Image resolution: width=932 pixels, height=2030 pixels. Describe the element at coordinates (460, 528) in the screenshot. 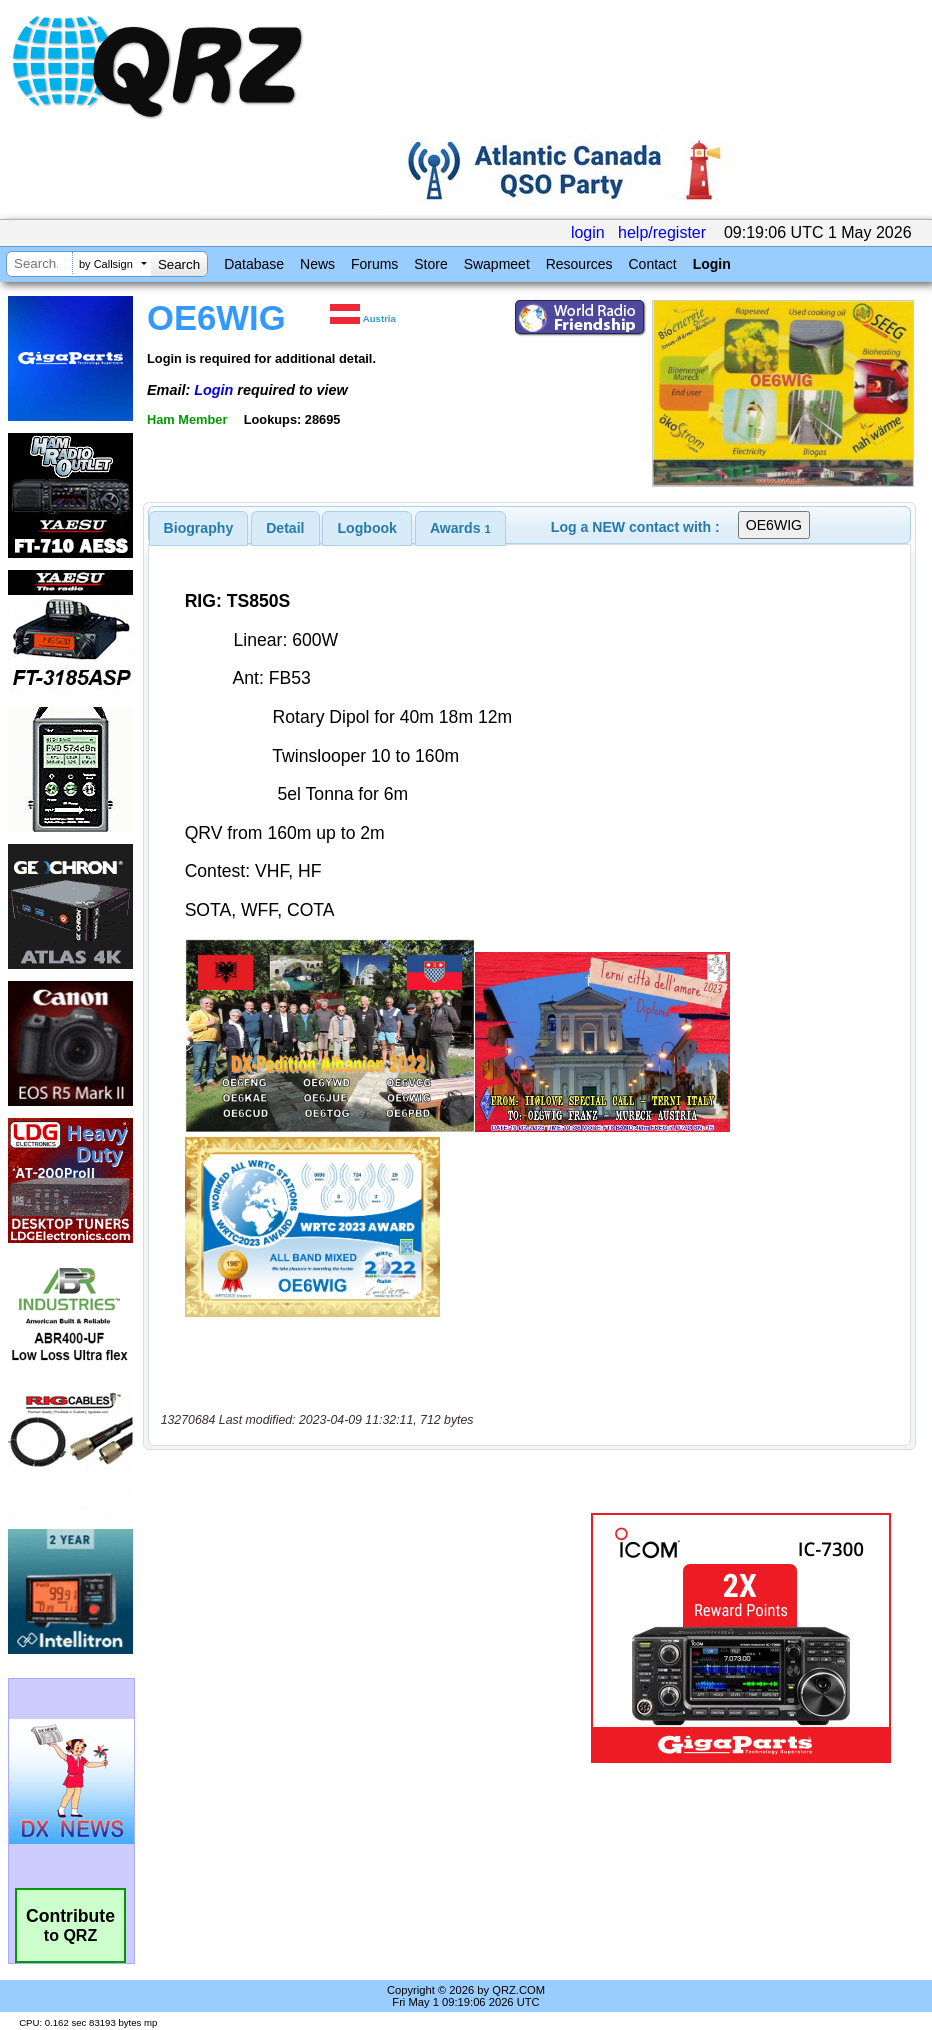

I see `Awards [presentation]` at that location.